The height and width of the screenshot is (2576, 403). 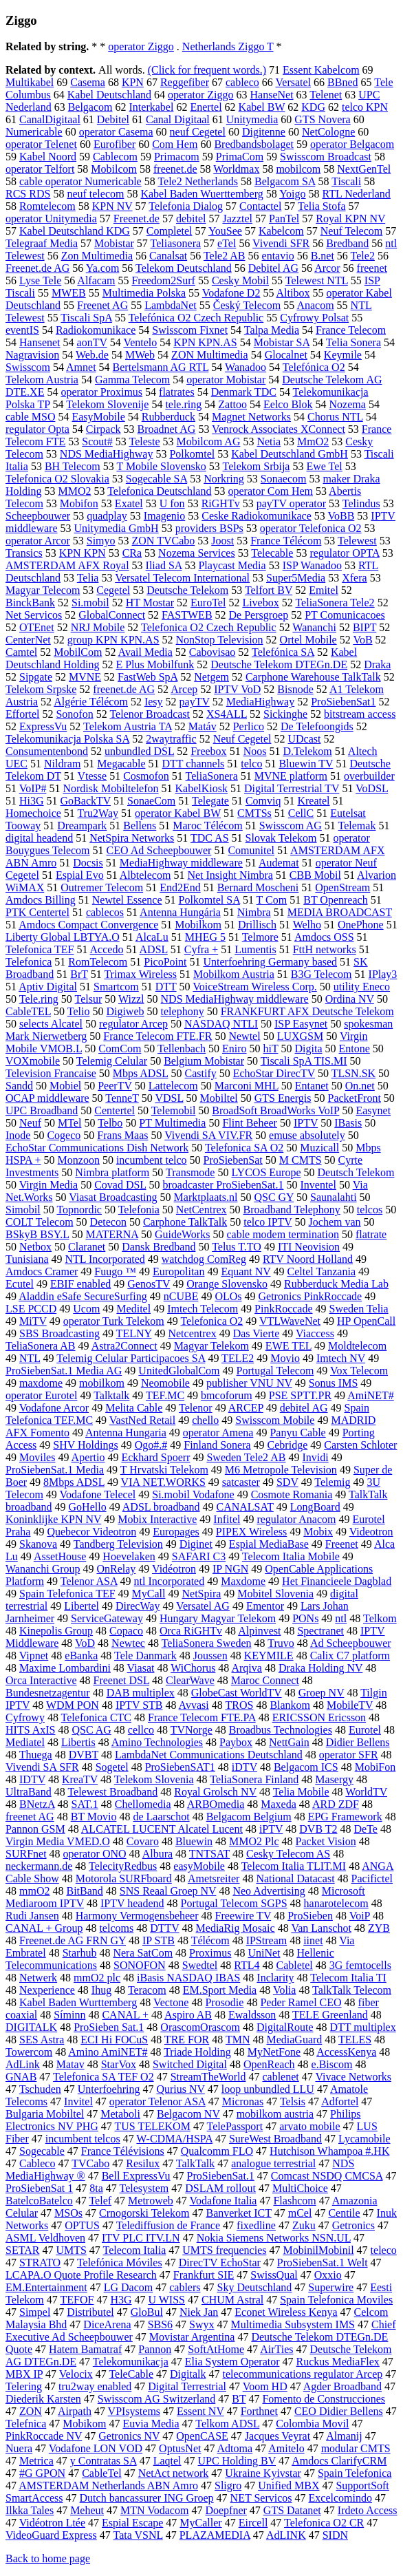 What do you see at coordinates (90, 107) in the screenshot?
I see `Belgacom` at bounding box center [90, 107].